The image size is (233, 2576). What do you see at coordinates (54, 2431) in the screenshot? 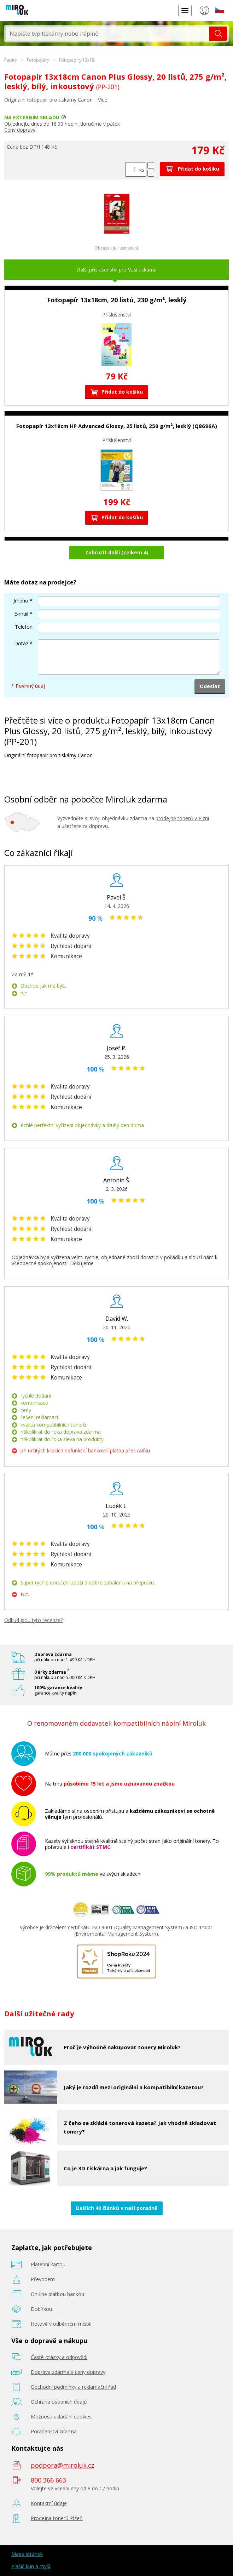
I see `Poradenství zdarma` at bounding box center [54, 2431].